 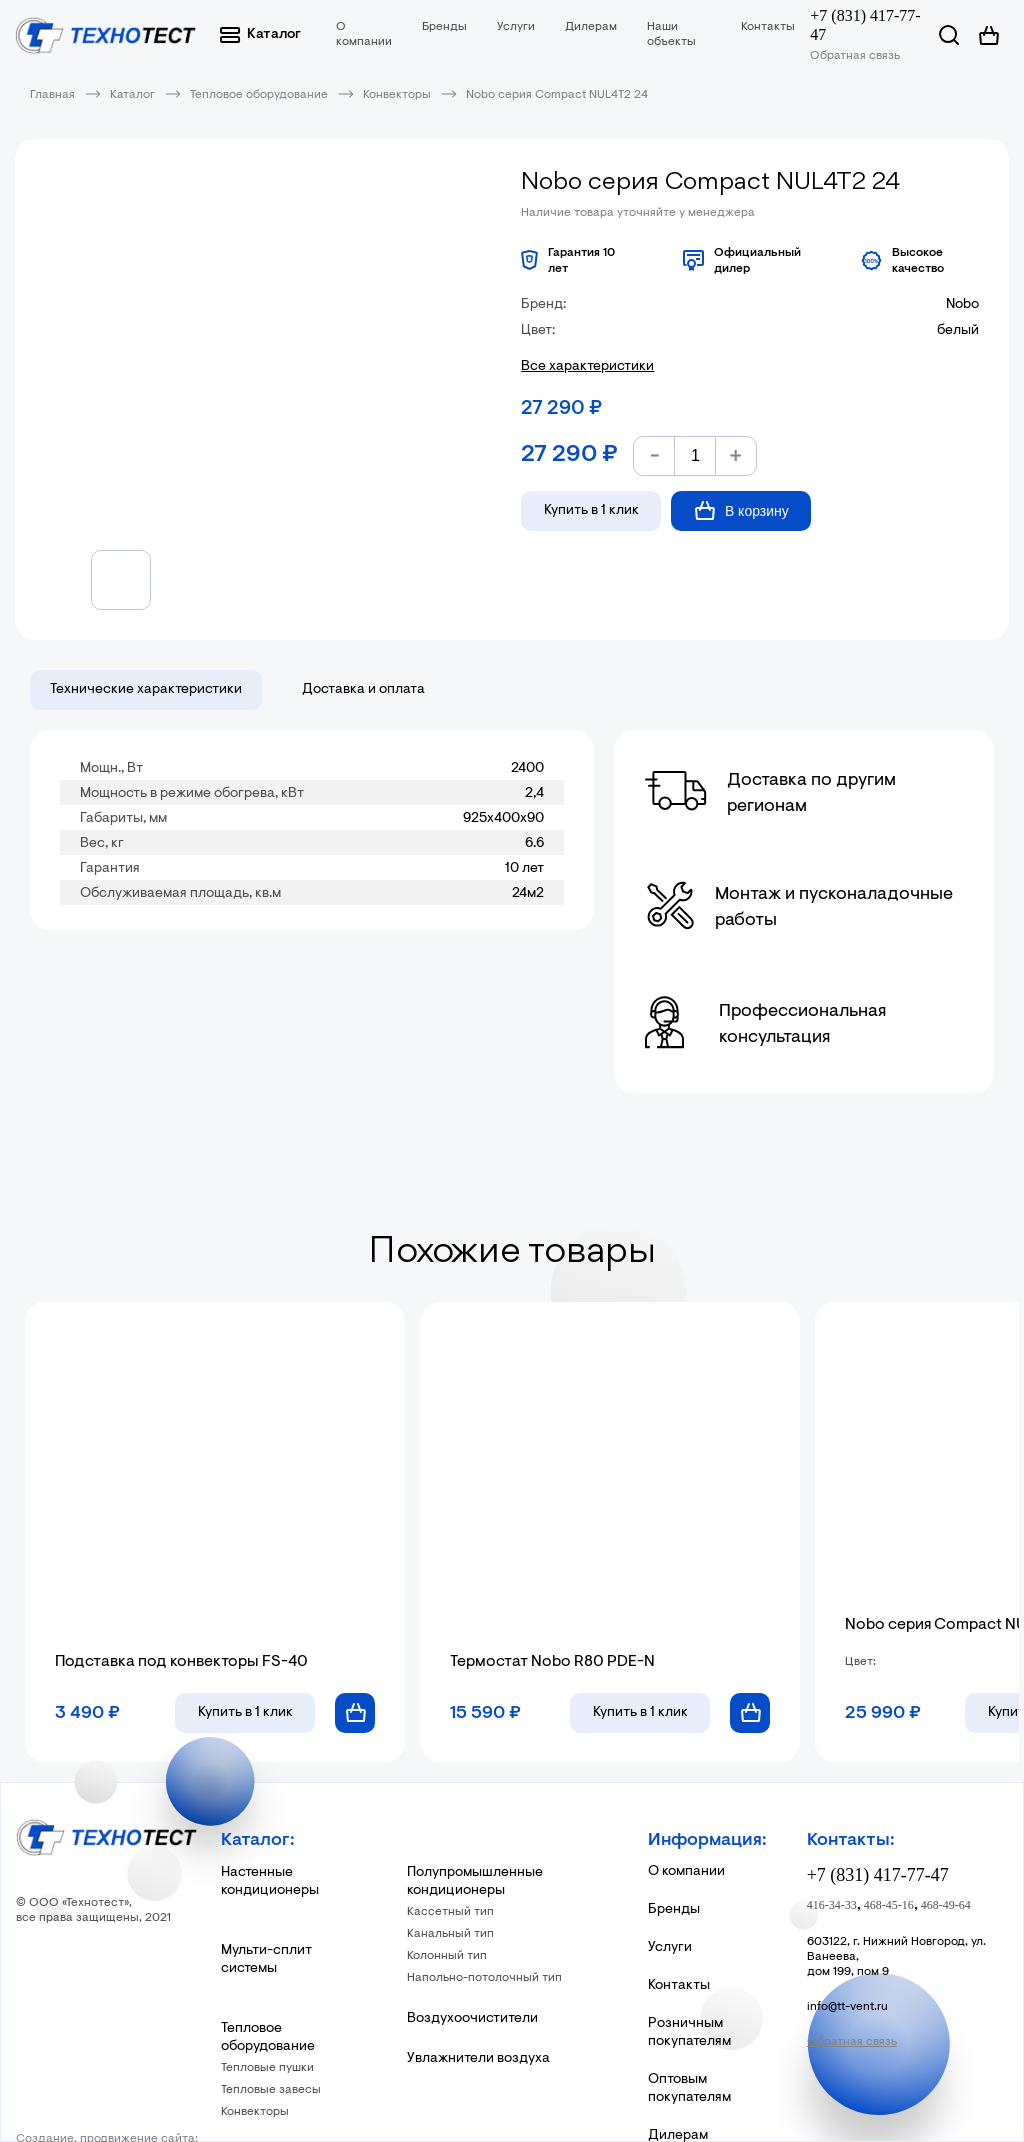 I want to click on Колонный тип, so click(x=447, y=1956).